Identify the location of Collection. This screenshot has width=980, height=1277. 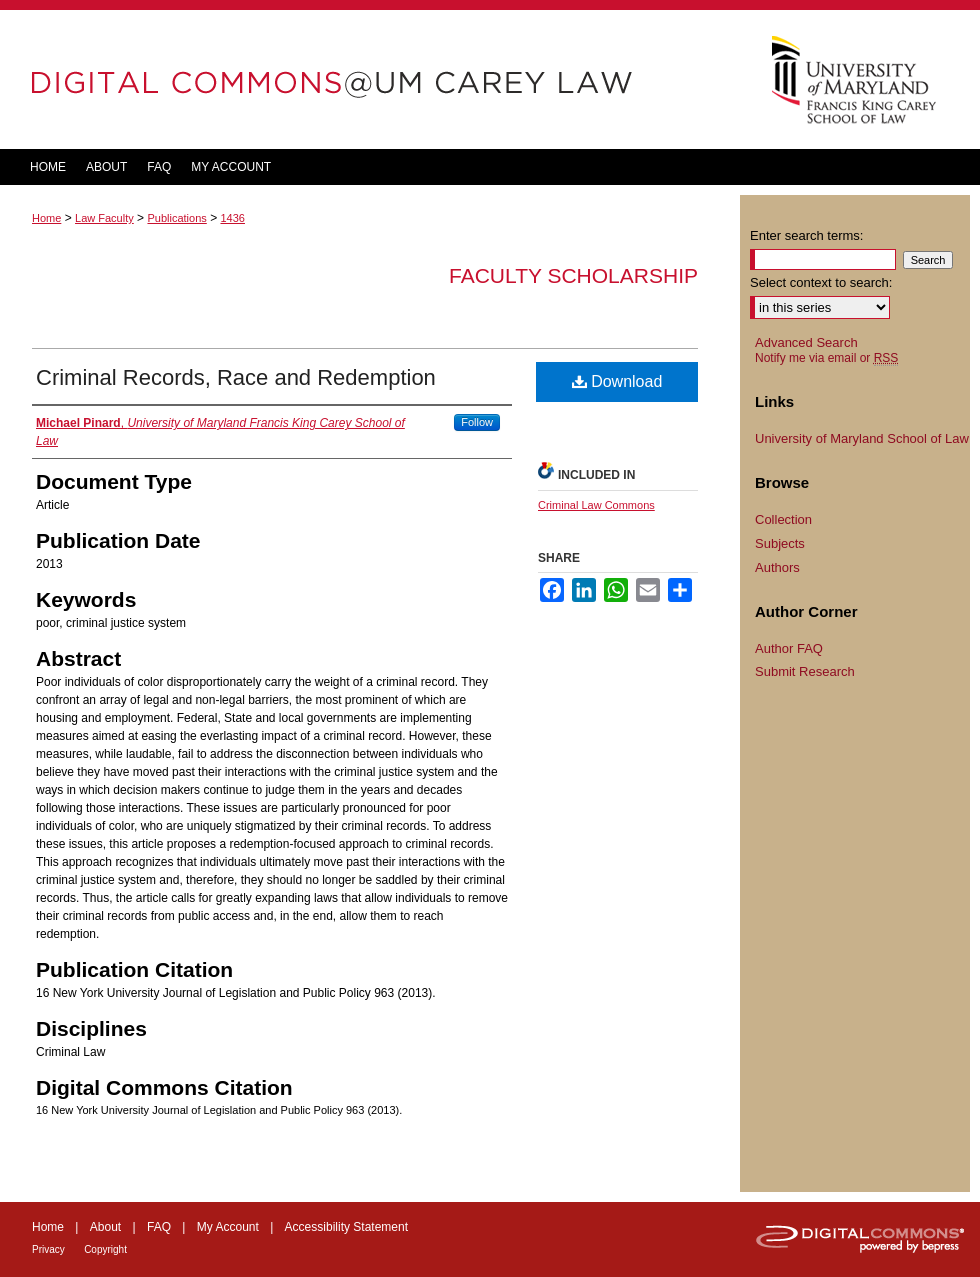
(783, 519).